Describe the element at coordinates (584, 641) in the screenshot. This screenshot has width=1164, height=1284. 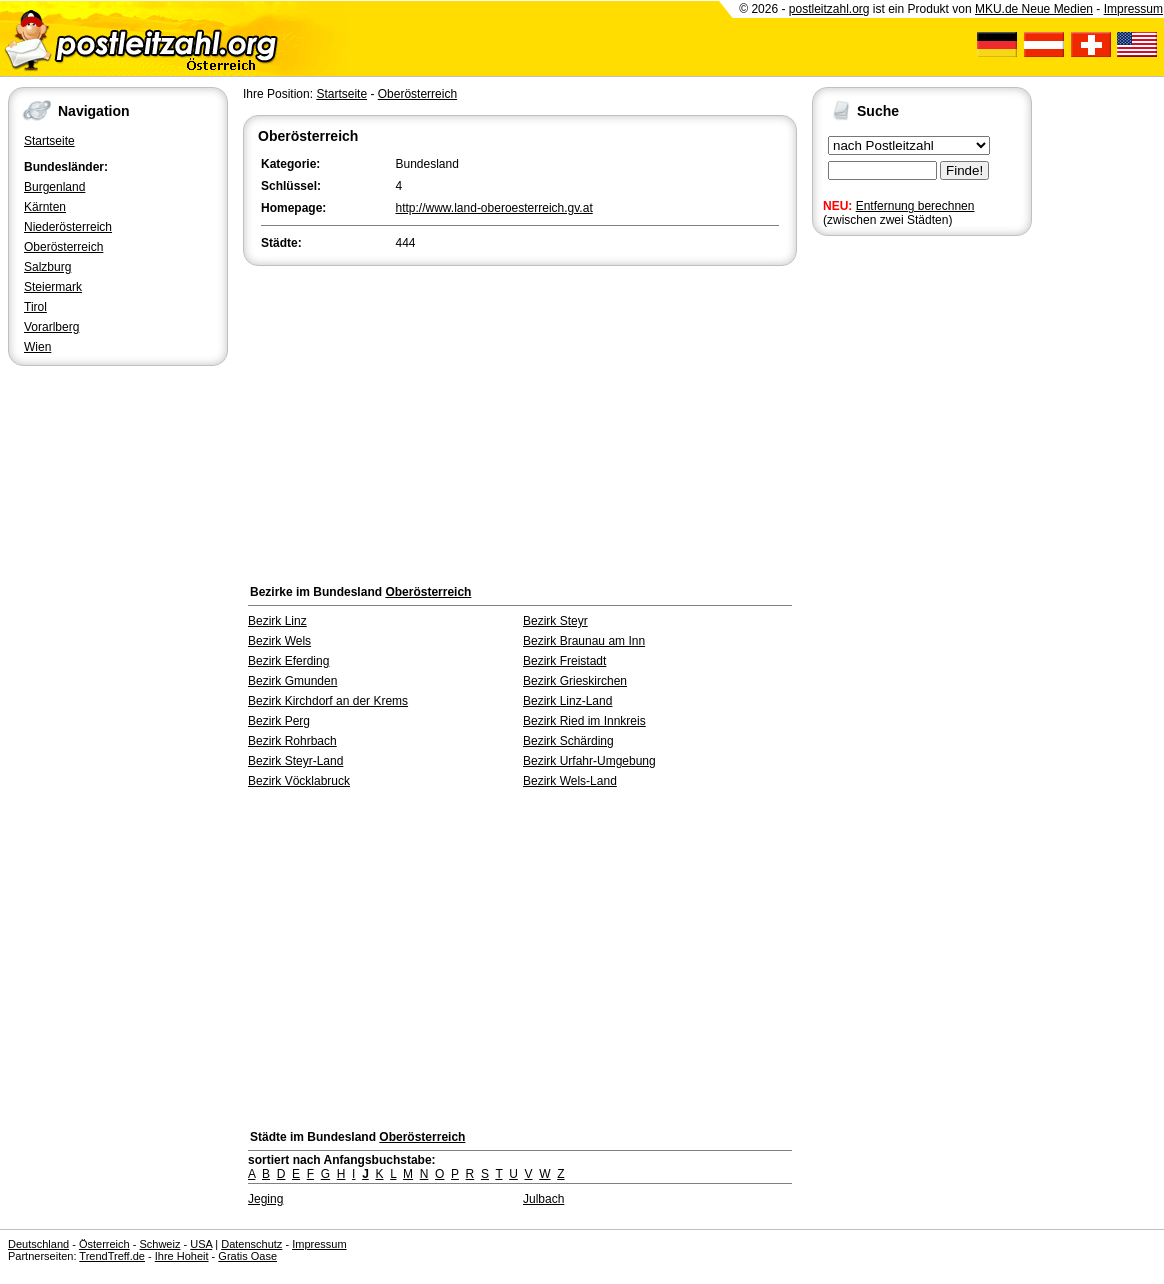
I see `Bezirk Braunau am Inn` at that location.